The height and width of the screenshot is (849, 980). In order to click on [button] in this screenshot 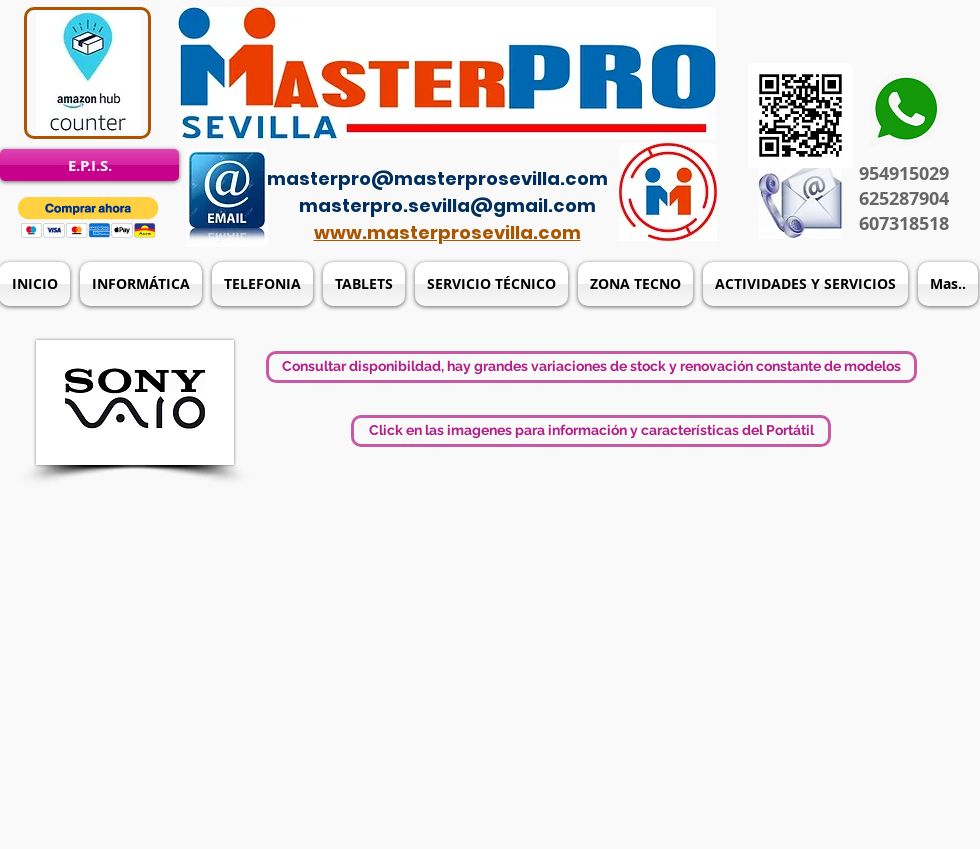, I will do `click(88, 217)`.